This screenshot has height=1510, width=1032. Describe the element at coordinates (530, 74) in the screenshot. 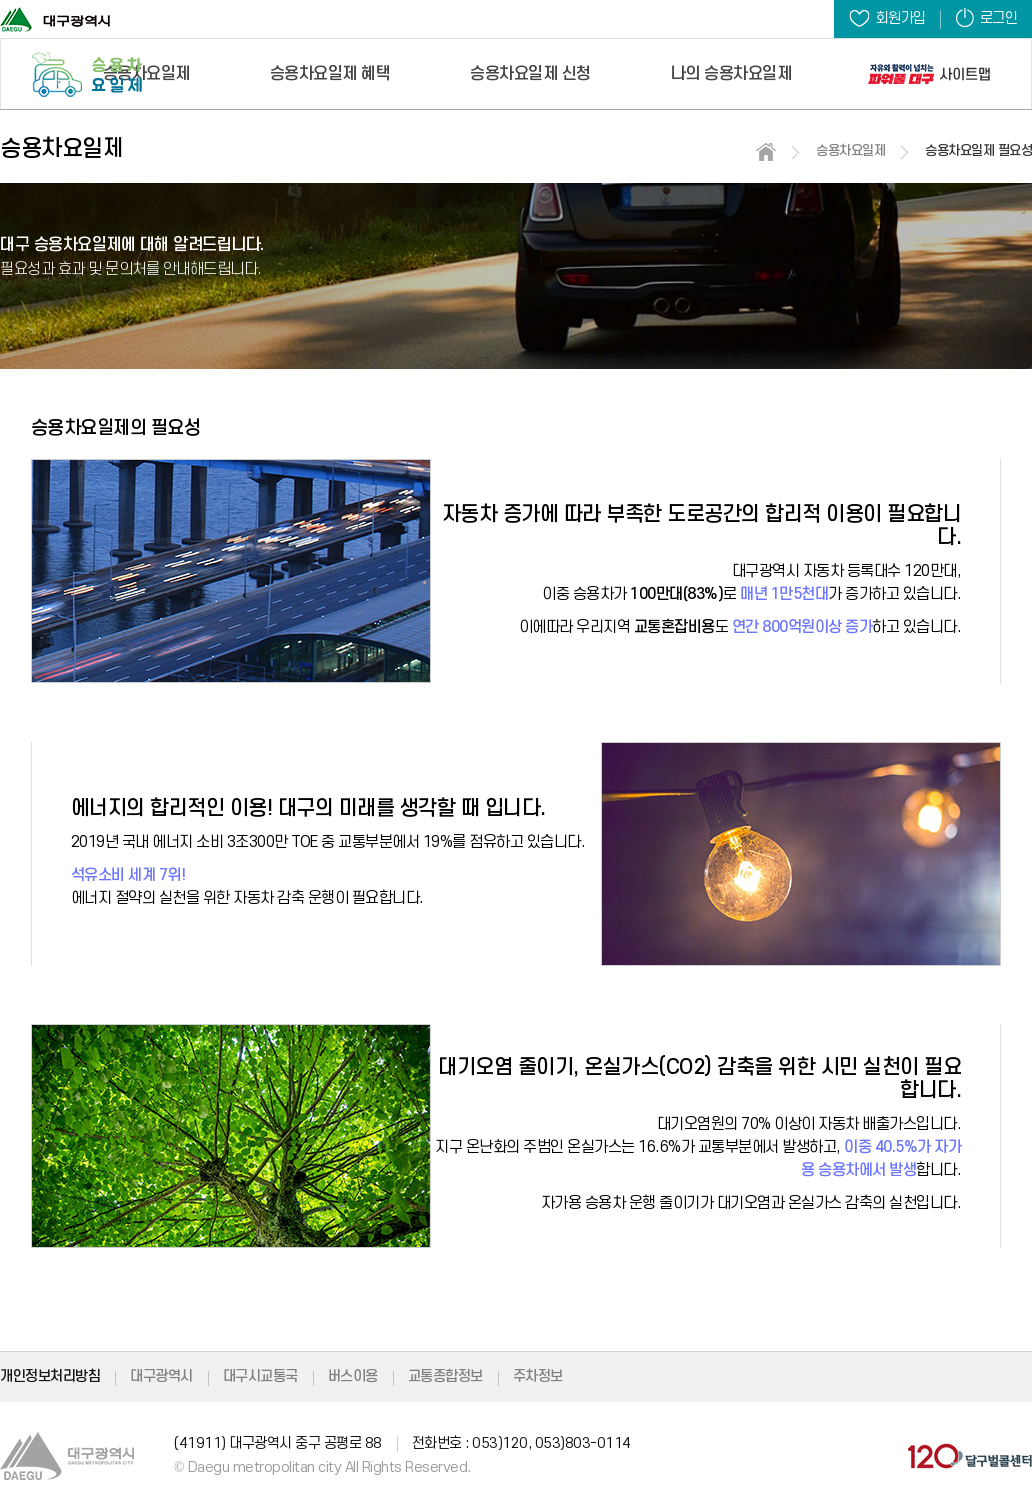

I see `승용차요일제 신청` at that location.